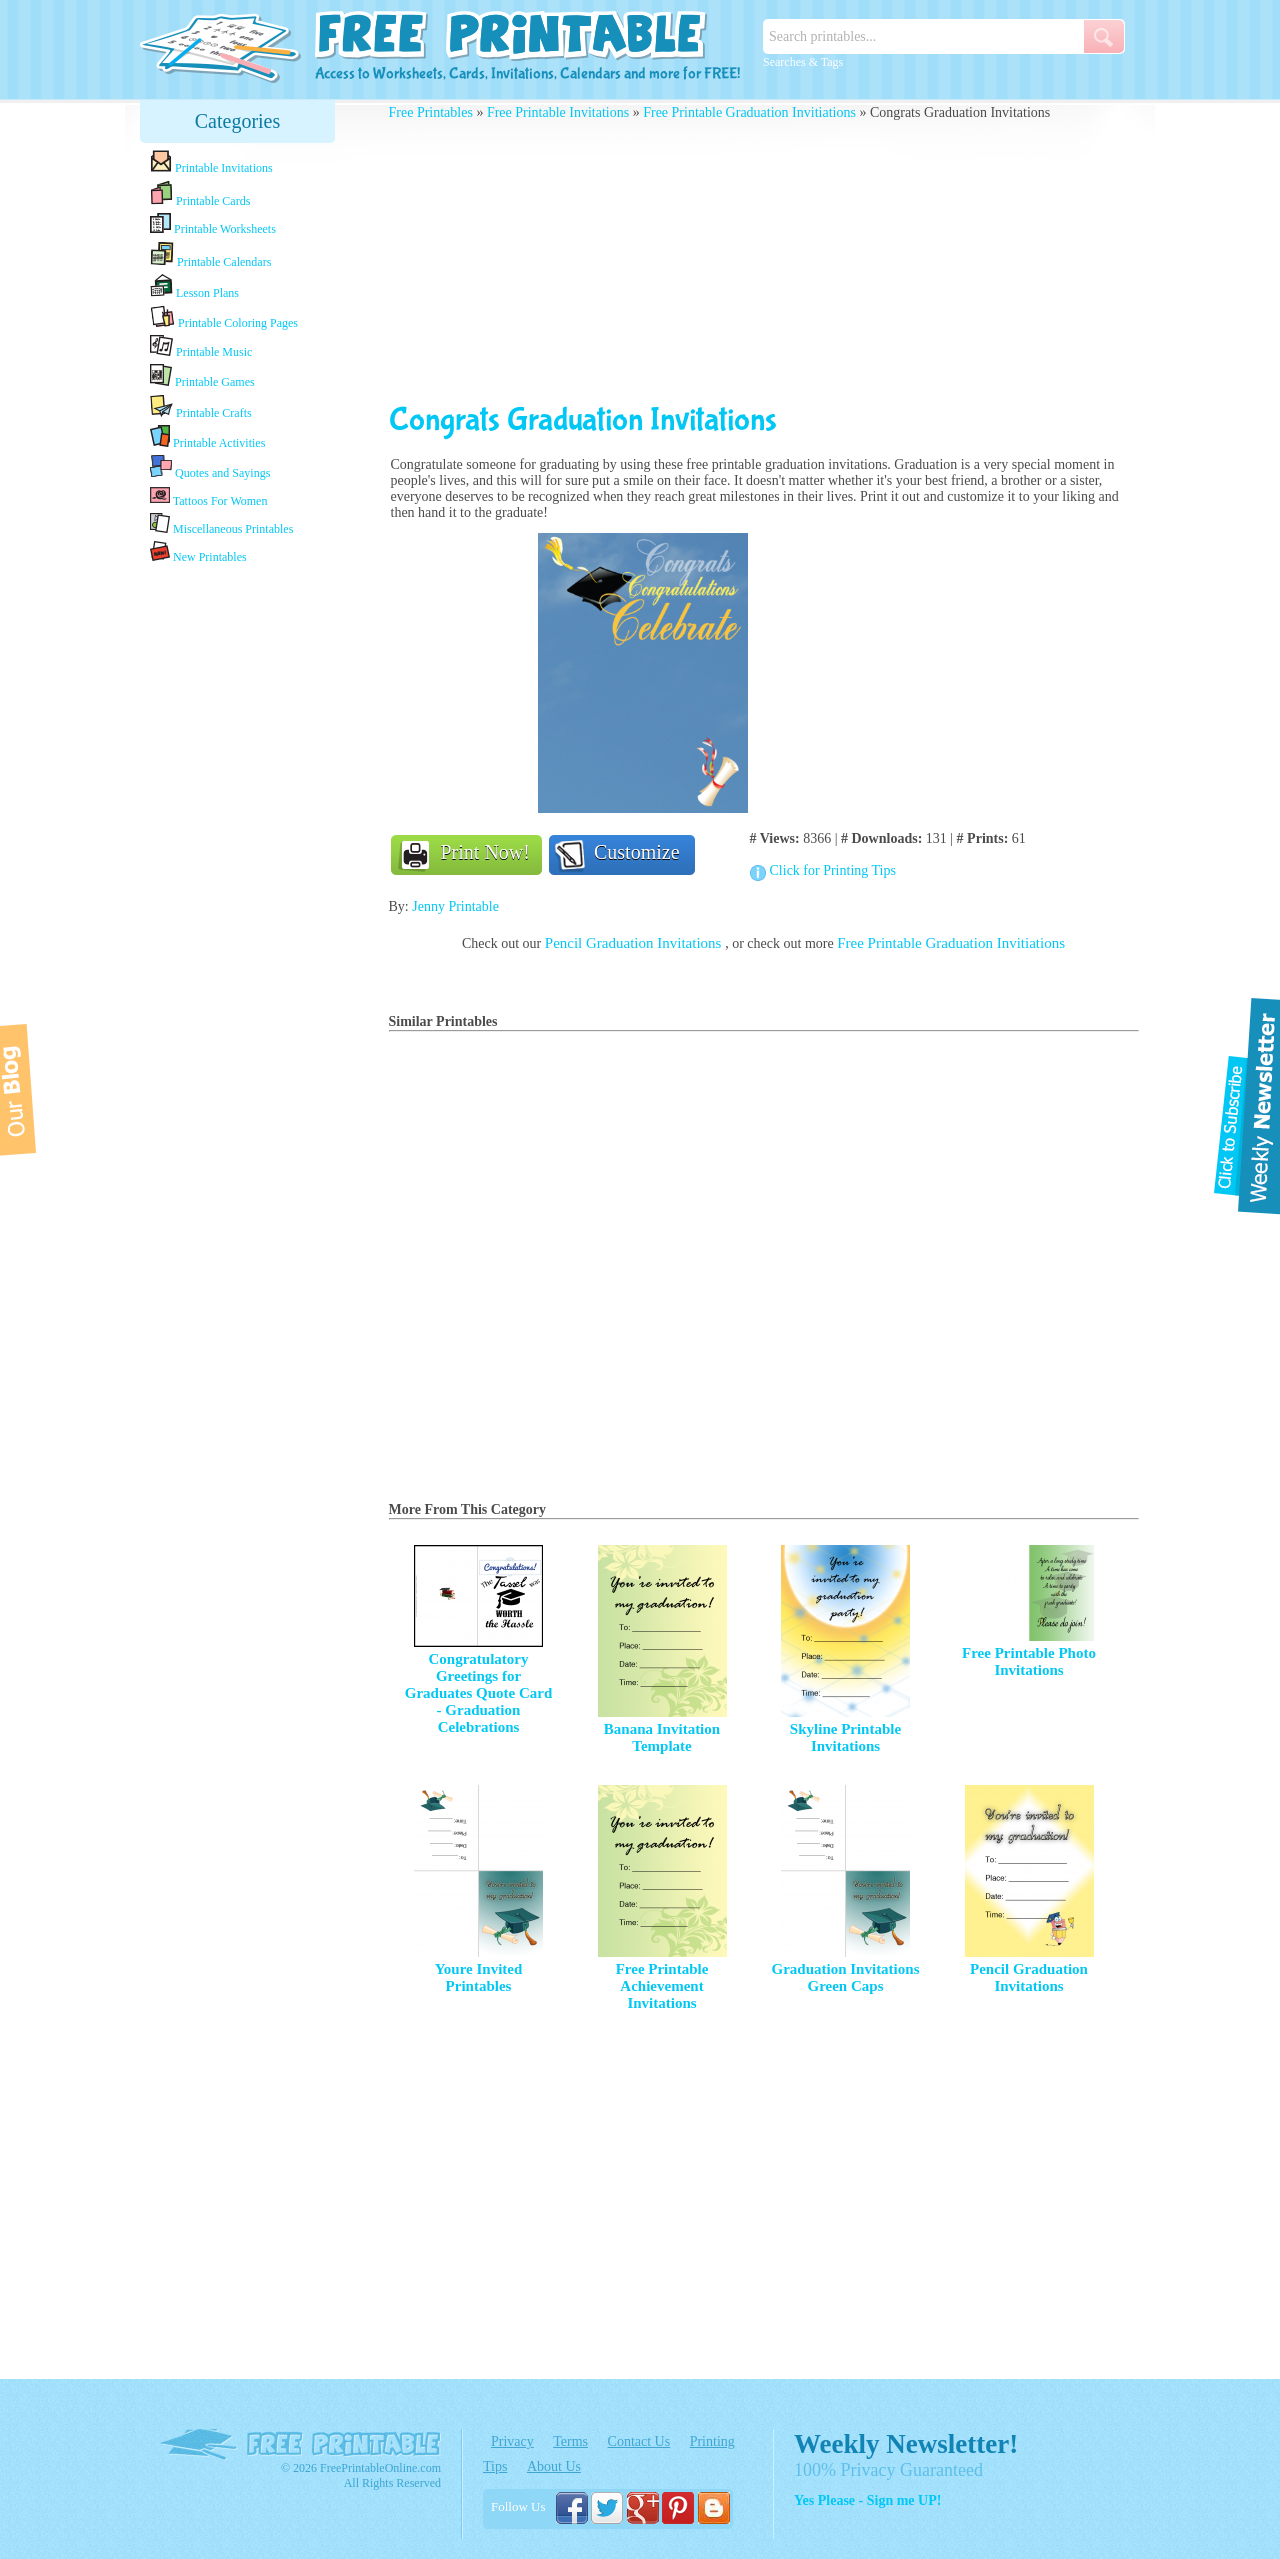 This screenshot has width=1280, height=2559. What do you see at coordinates (200, 194) in the screenshot?
I see `Printable Cards` at bounding box center [200, 194].